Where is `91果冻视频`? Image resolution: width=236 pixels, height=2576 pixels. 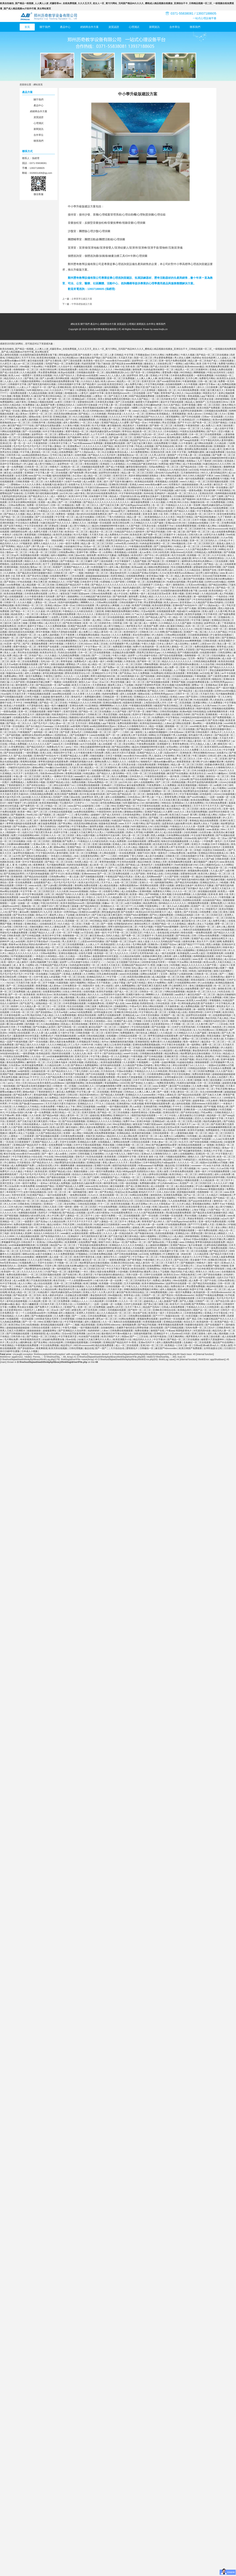
91果冻视频 is located at coordinates (137, 1103).